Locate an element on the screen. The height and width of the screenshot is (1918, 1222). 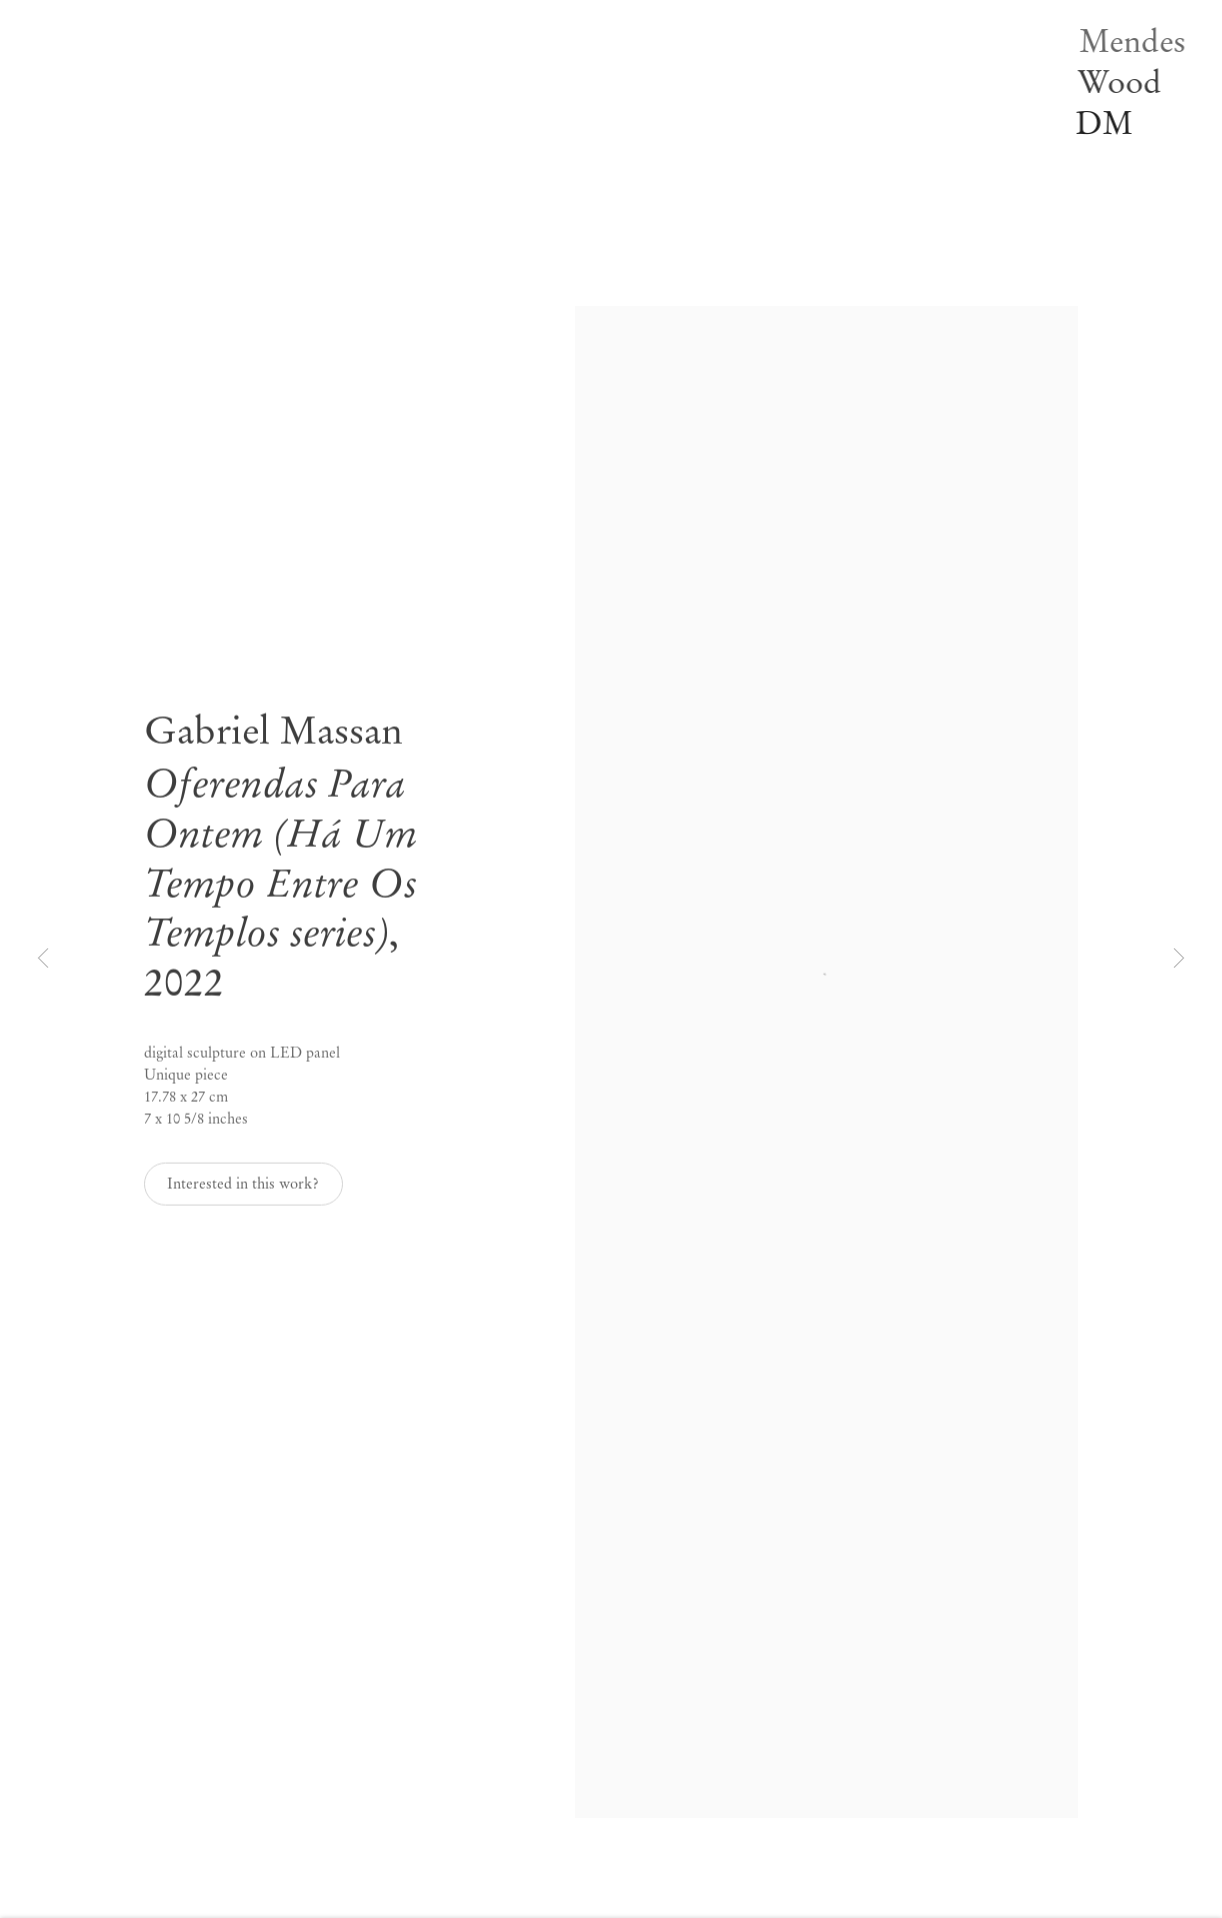
News [Link to Mendes Wood DM News page] is located at coordinates (346, 108).